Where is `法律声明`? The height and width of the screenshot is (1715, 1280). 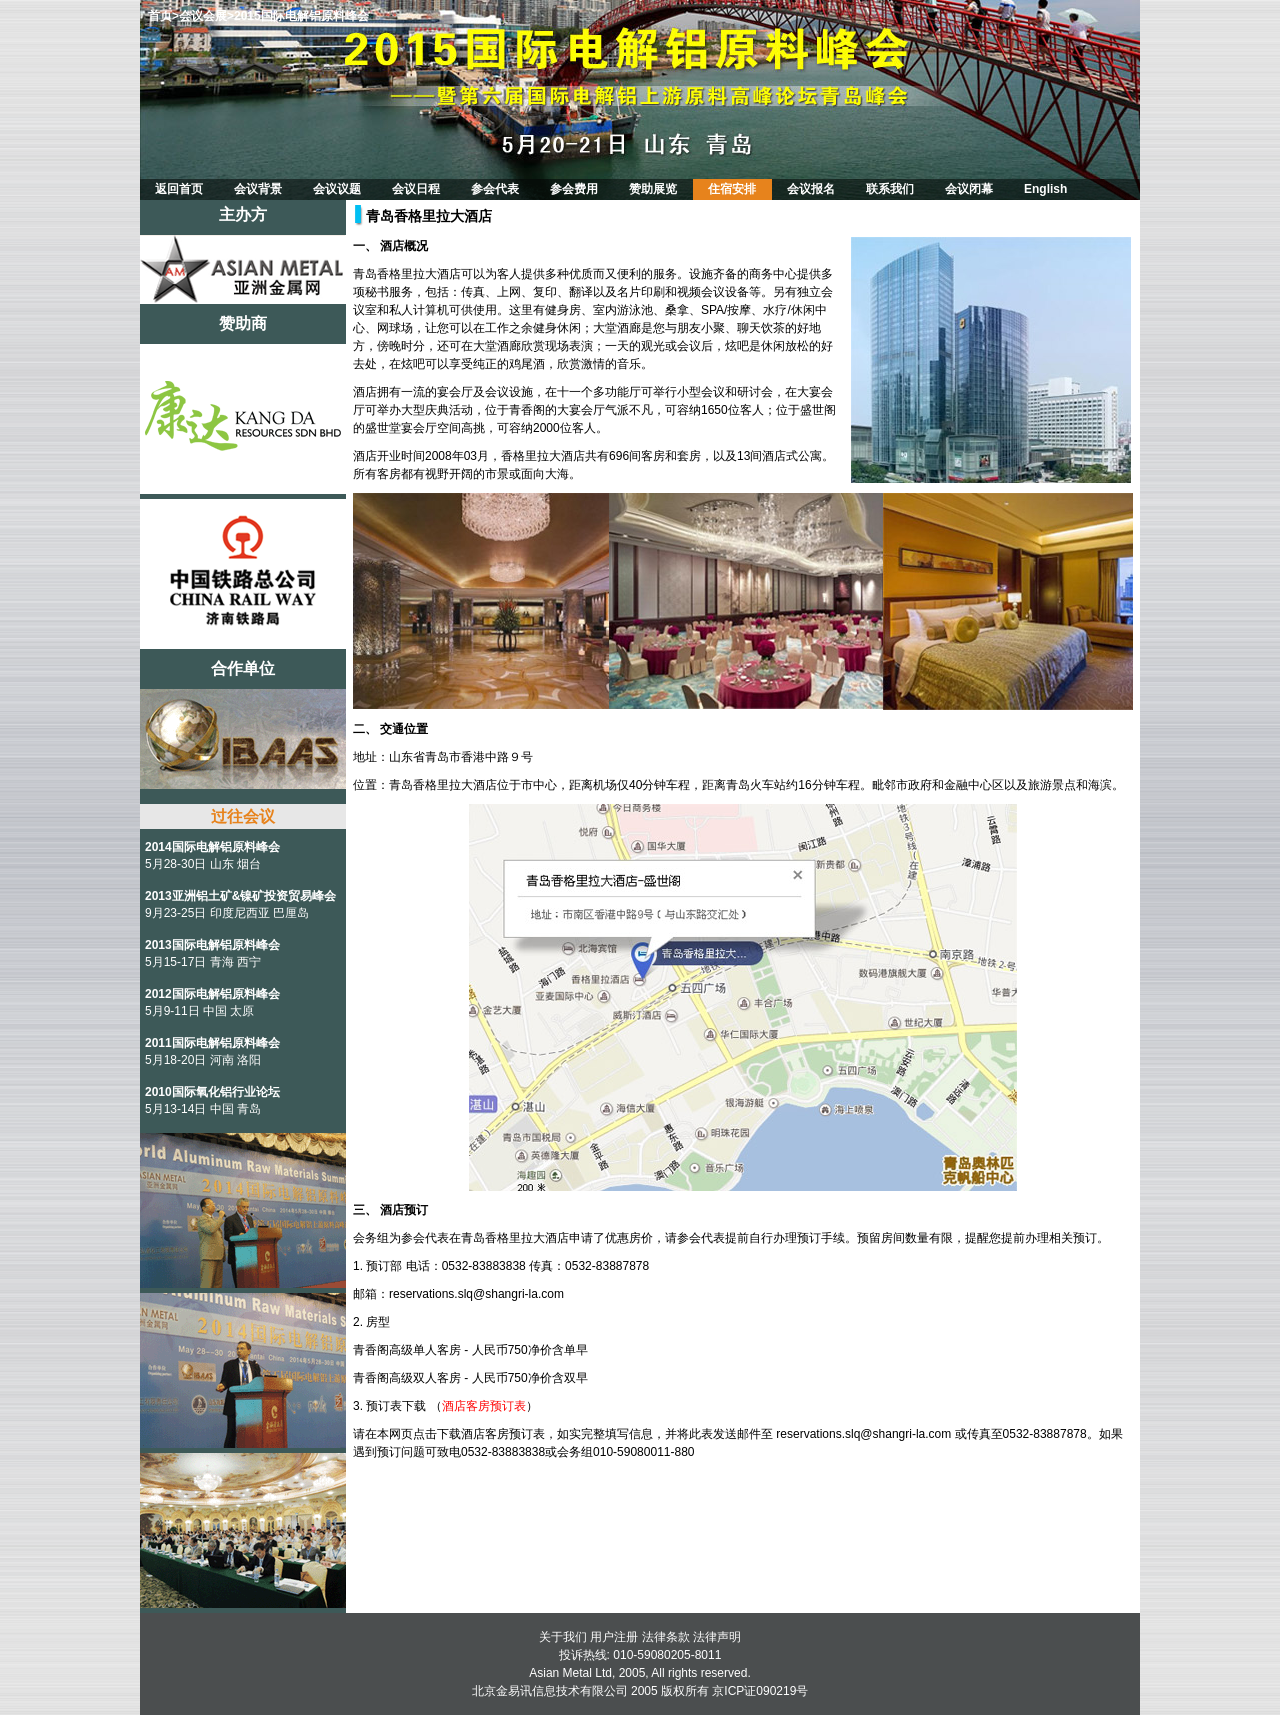 法律声明 is located at coordinates (717, 1637).